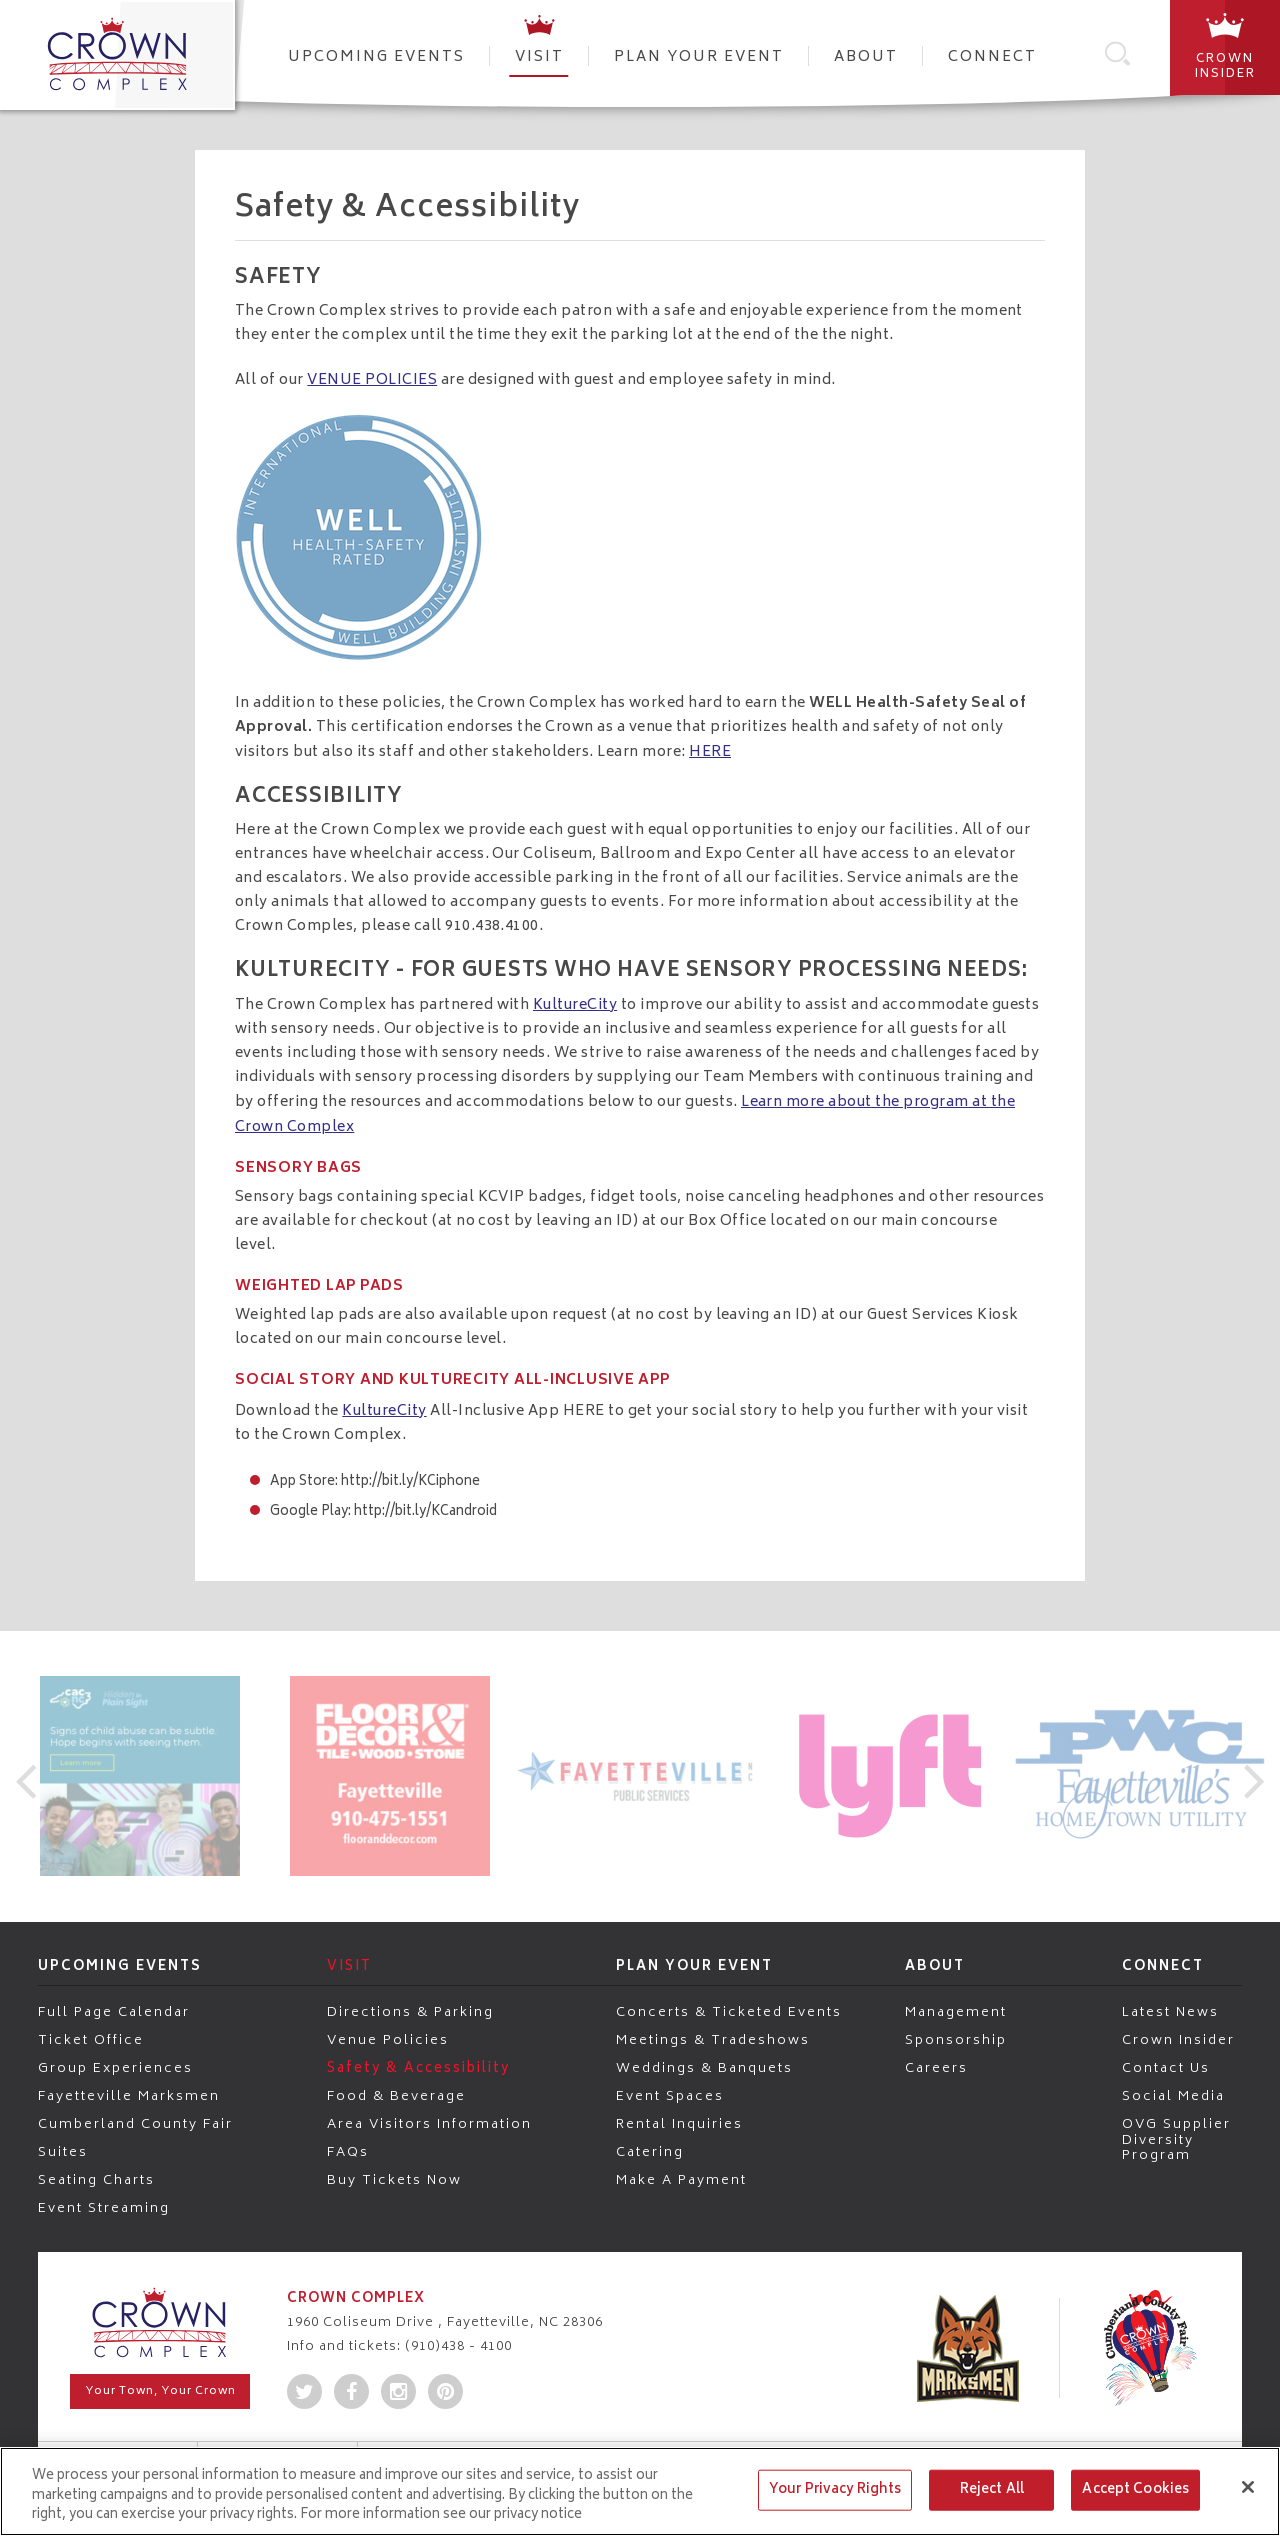 This screenshot has height=2536, width=1280. Describe the element at coordinates (539, 57) in the screenshot. I see `Visit` at that location.